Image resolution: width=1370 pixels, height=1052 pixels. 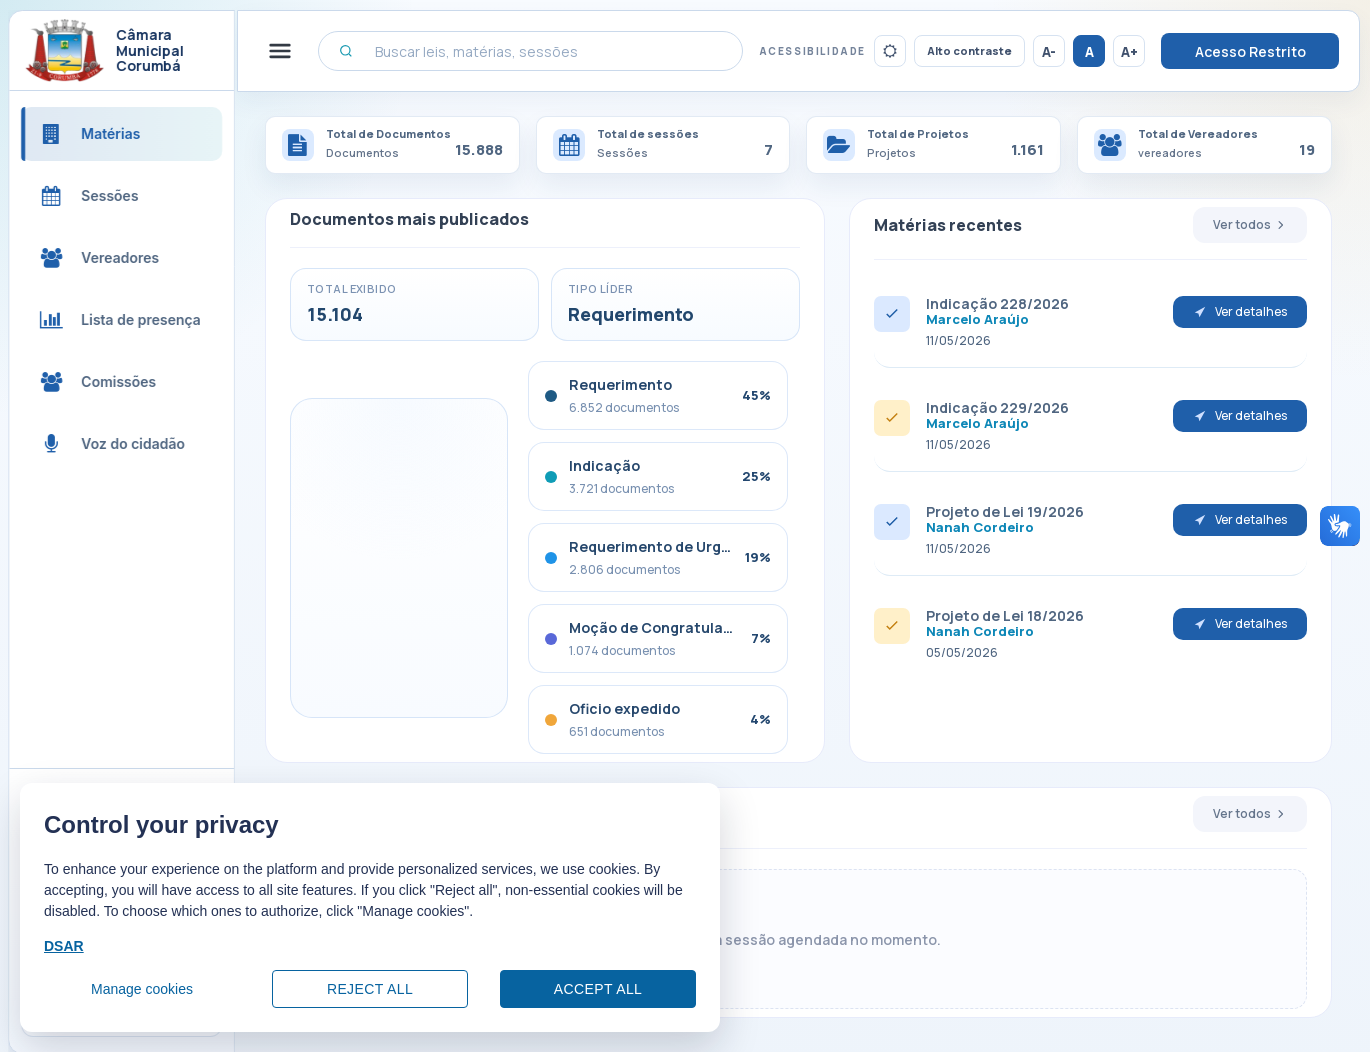 What do you see at coordinates (969, 50) in the screenshot?
I see `Alto contraste` at bounding box center [969, 50].